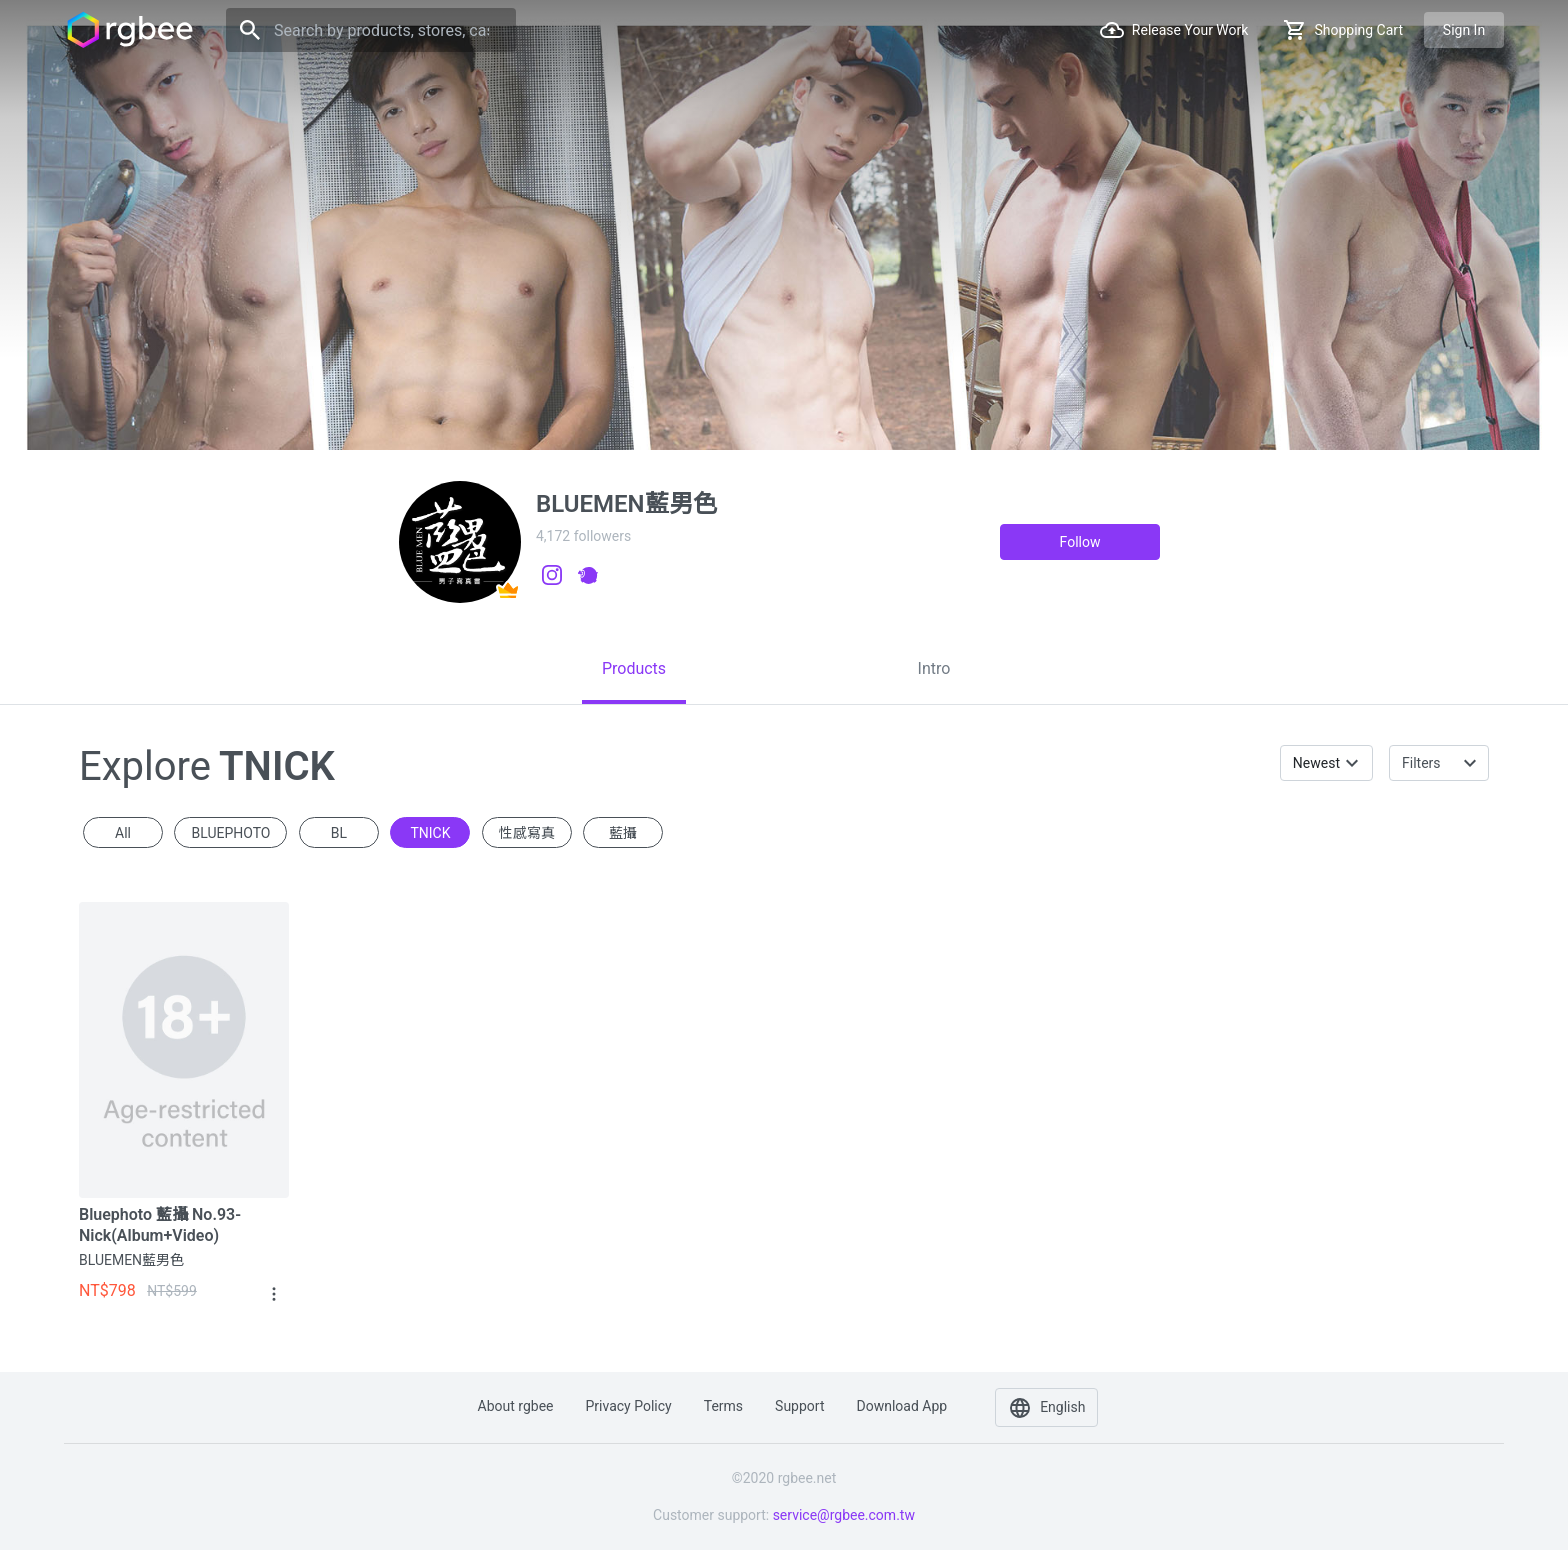  I want to click on Support, so click(799, 1406).